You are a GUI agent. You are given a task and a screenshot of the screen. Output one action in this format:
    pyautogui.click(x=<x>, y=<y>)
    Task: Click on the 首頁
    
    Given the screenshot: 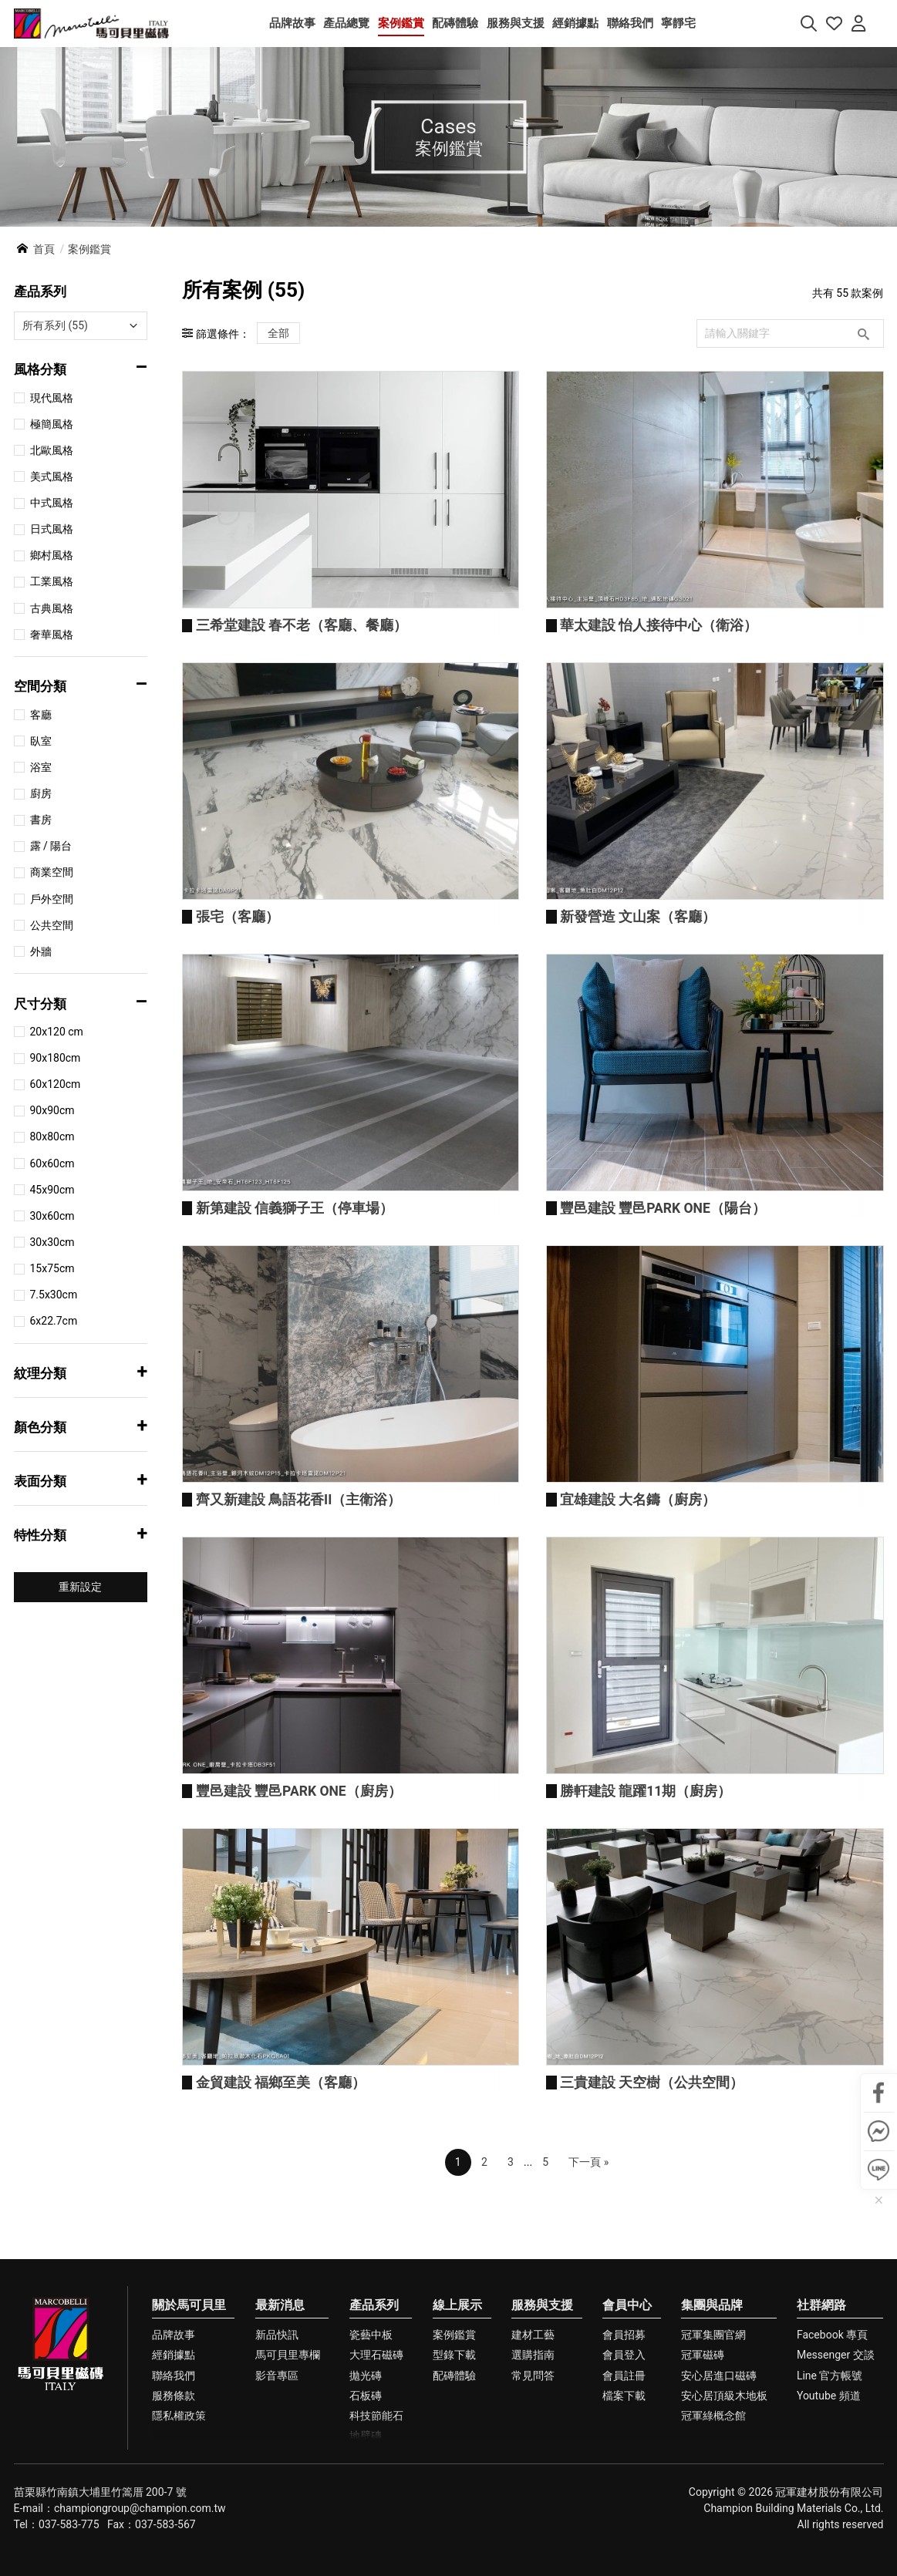 What is the action you would take?
    pyautogui.click(x=44, y=250)
    